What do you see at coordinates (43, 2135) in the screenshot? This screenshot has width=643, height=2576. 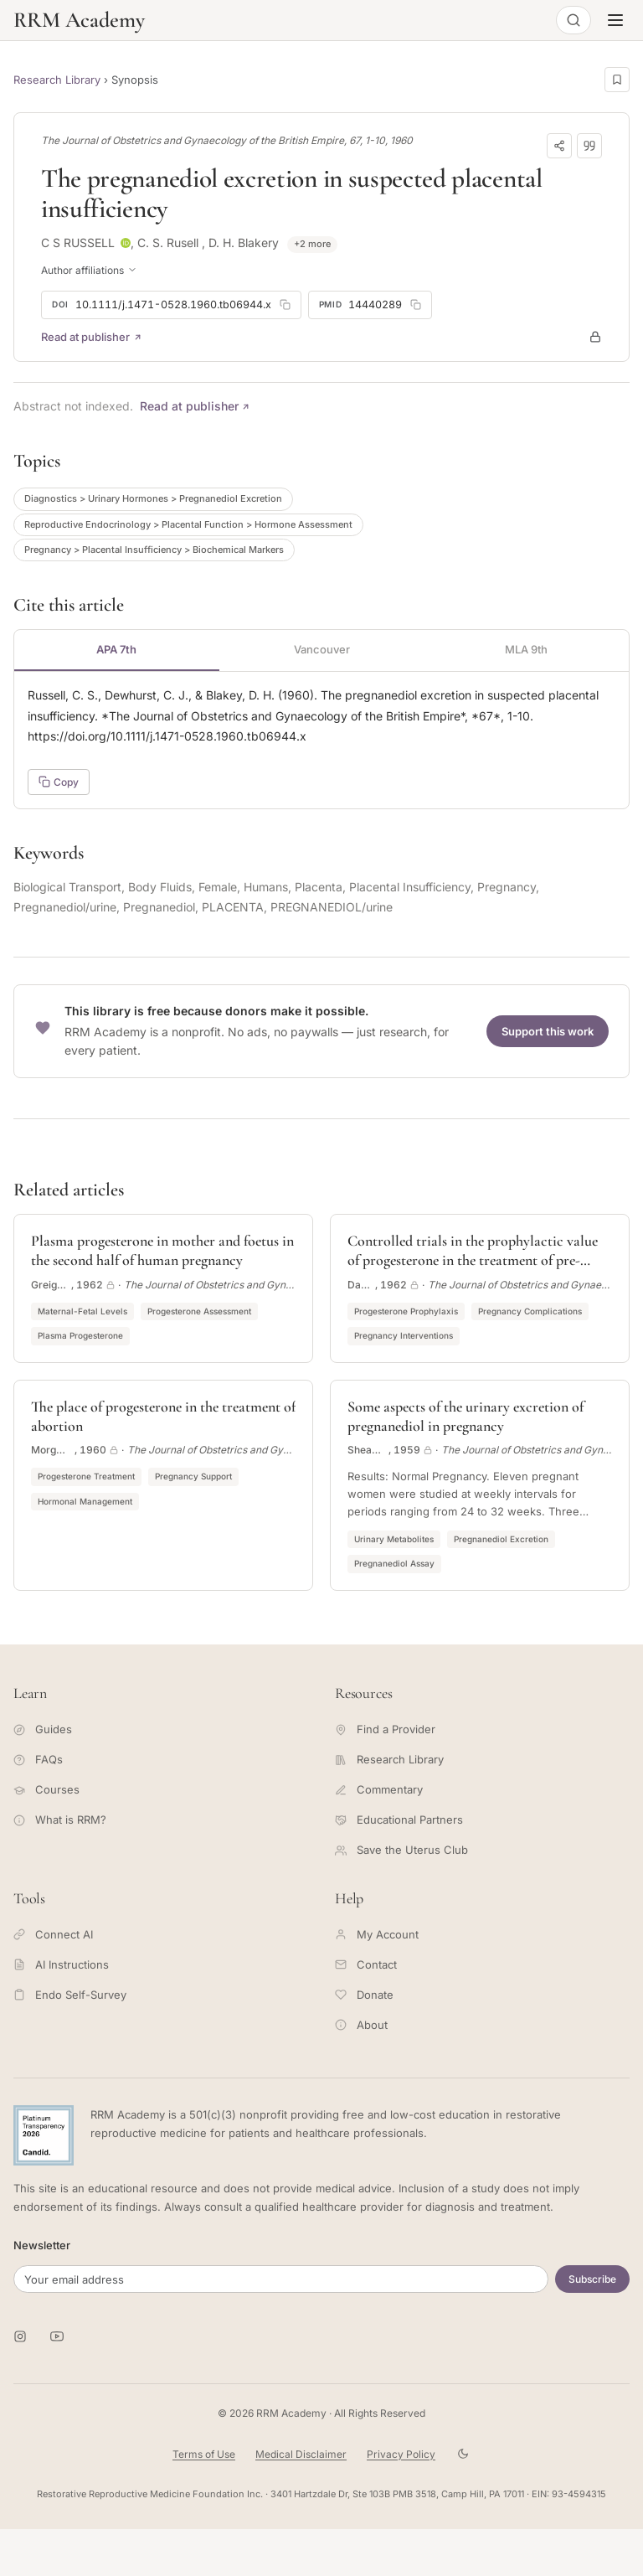 I see `[Candid Platinum Transparency 2026 -- view RRM Foundation's profile on Candid]` at bounding box center [43, 2135].